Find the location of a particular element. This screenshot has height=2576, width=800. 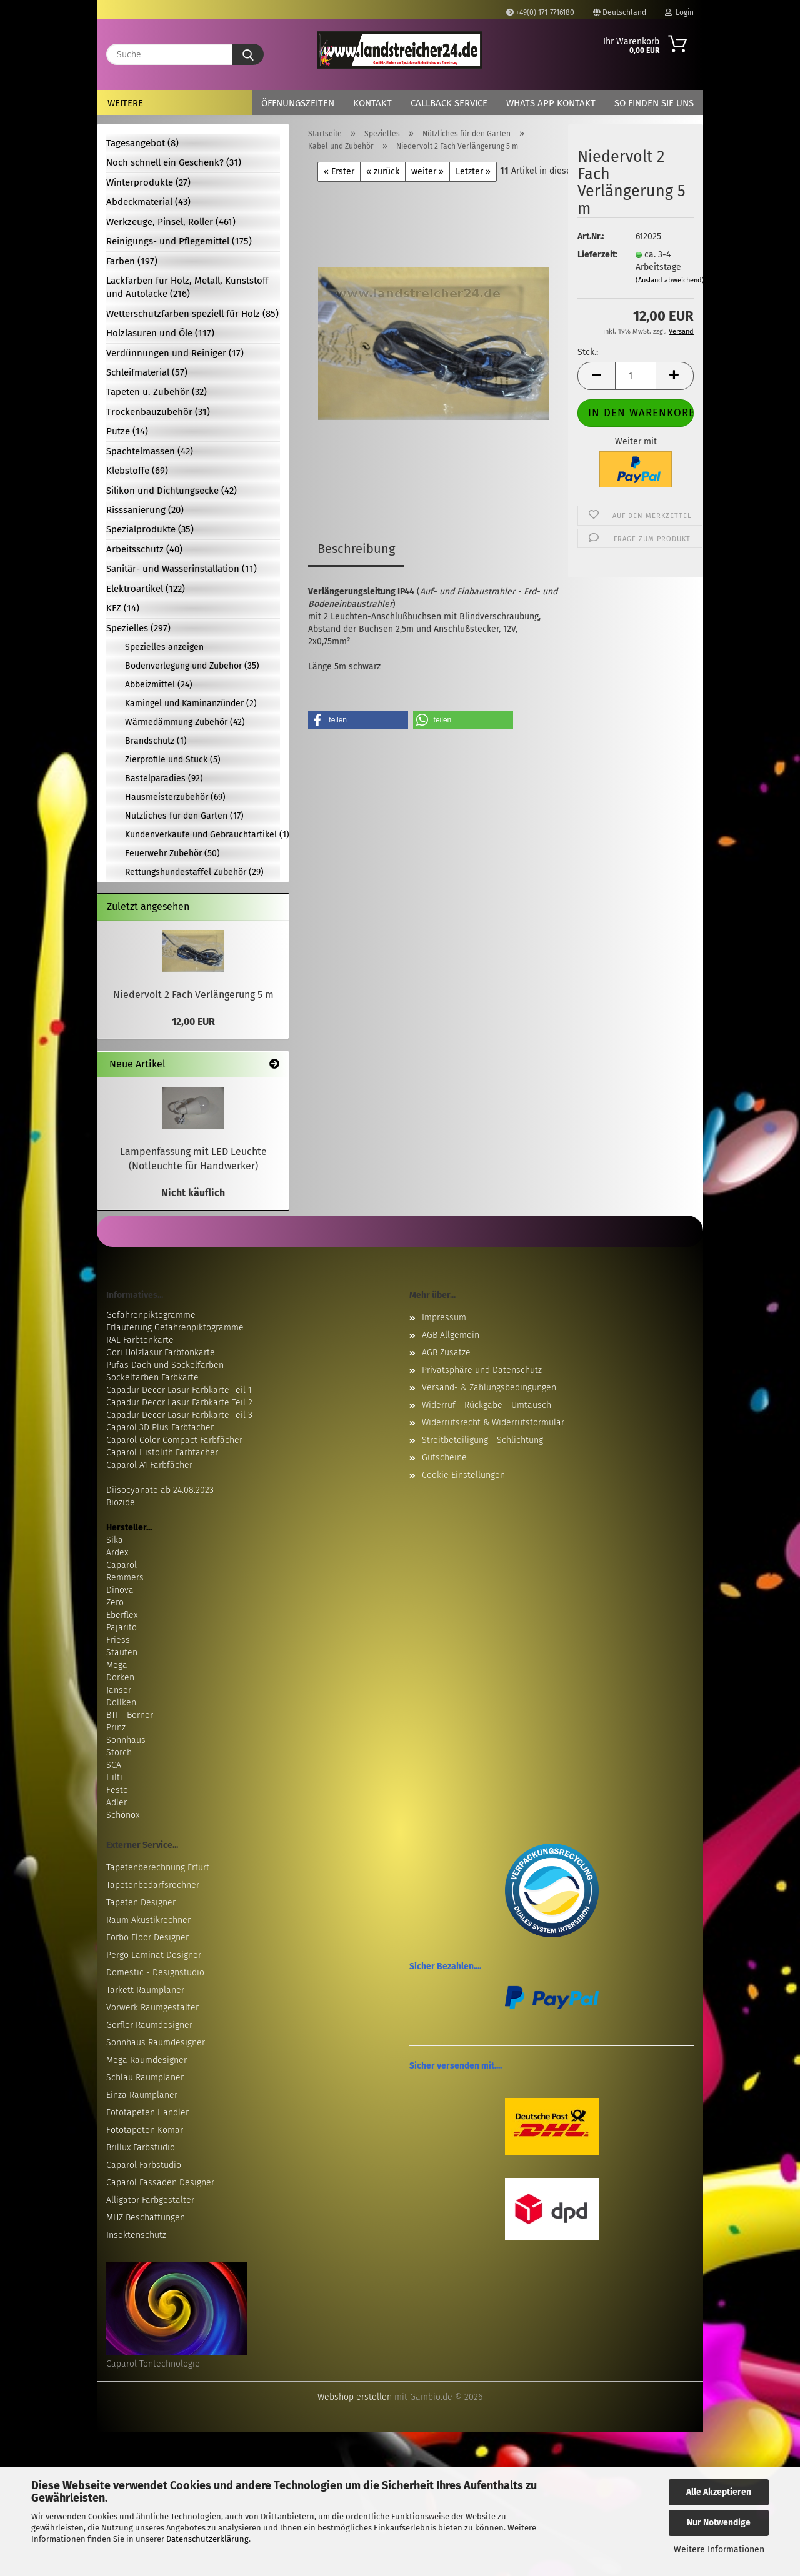

Abdeckmaterial (43) is located at coordinates (148, 201).